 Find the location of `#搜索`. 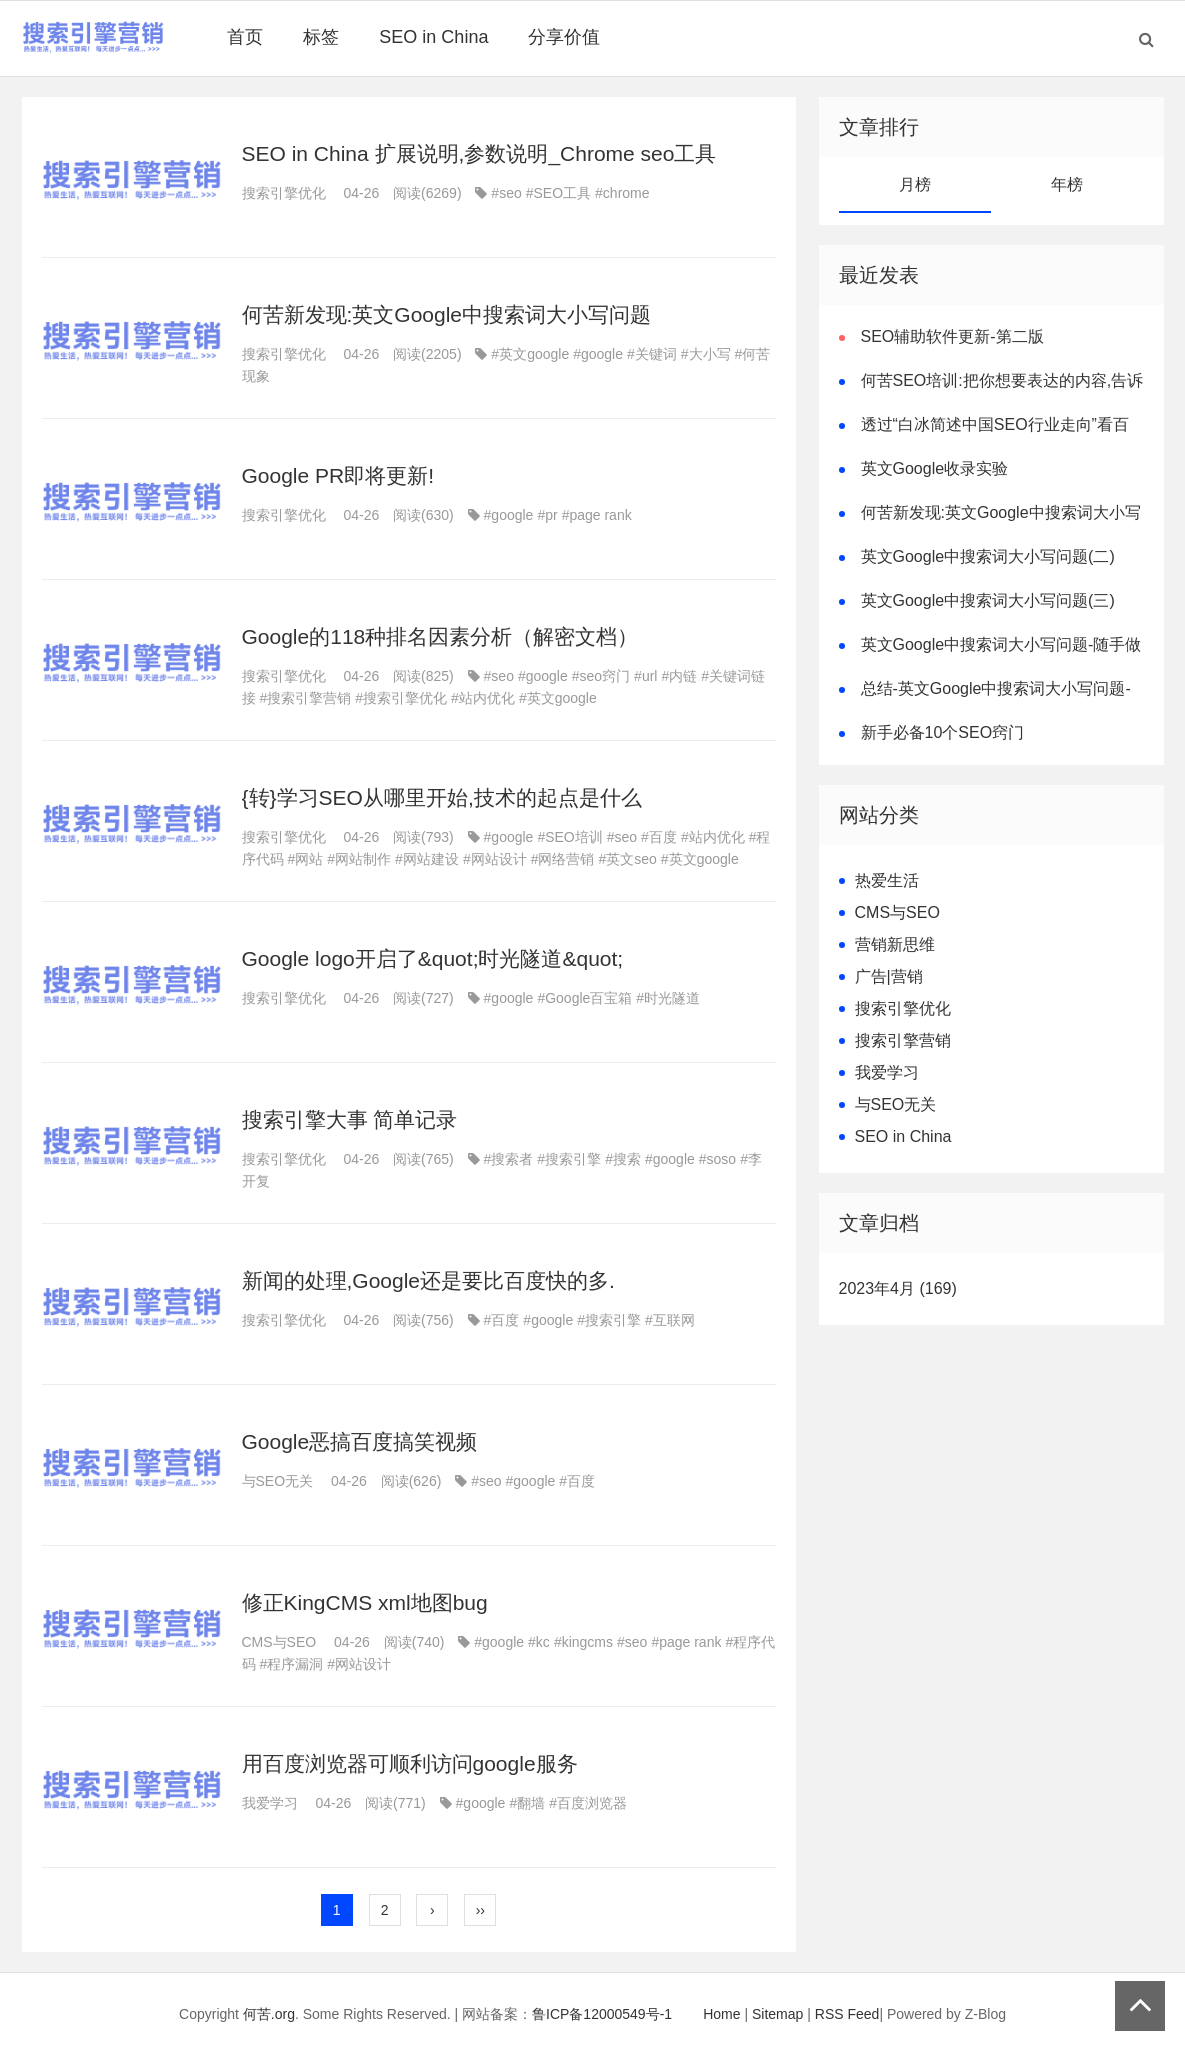

#搜索 is located at coordinates (623, 1159).